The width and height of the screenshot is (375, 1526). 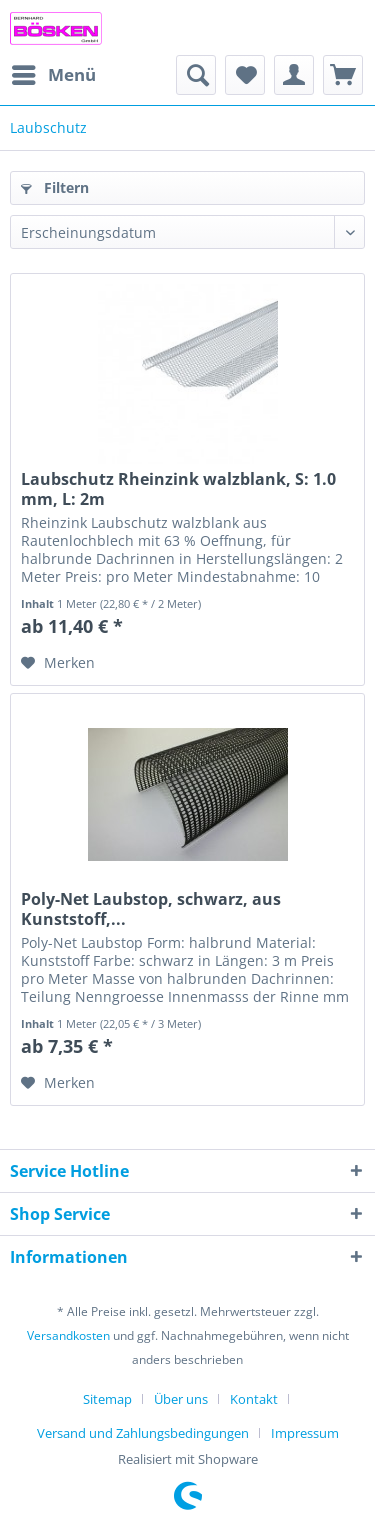 What do you see at coordinates (181, 1399) in the screenshot?
I see `Über uns` at bounding box center [181, 1399].